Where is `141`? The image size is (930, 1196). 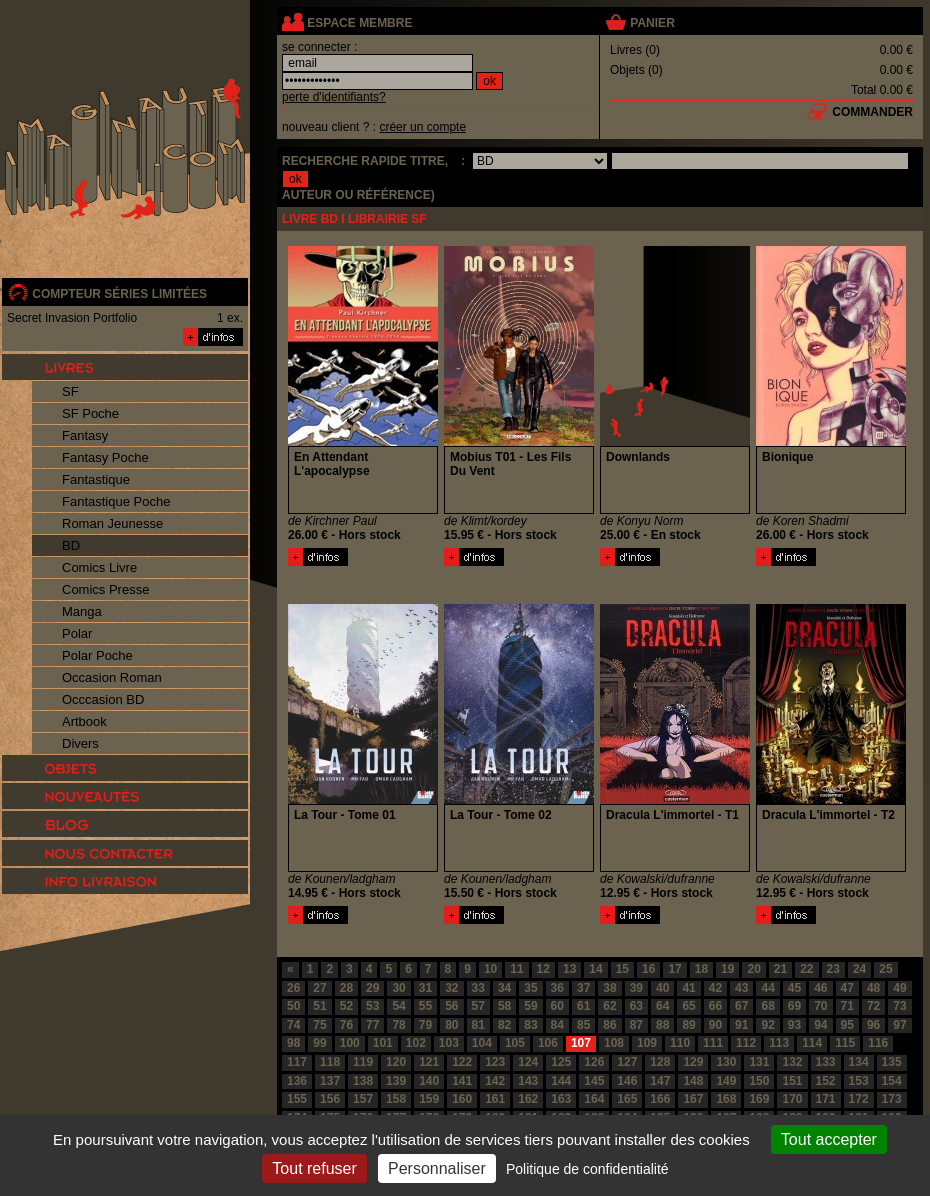 141 is located at coordinates (462, 1081).